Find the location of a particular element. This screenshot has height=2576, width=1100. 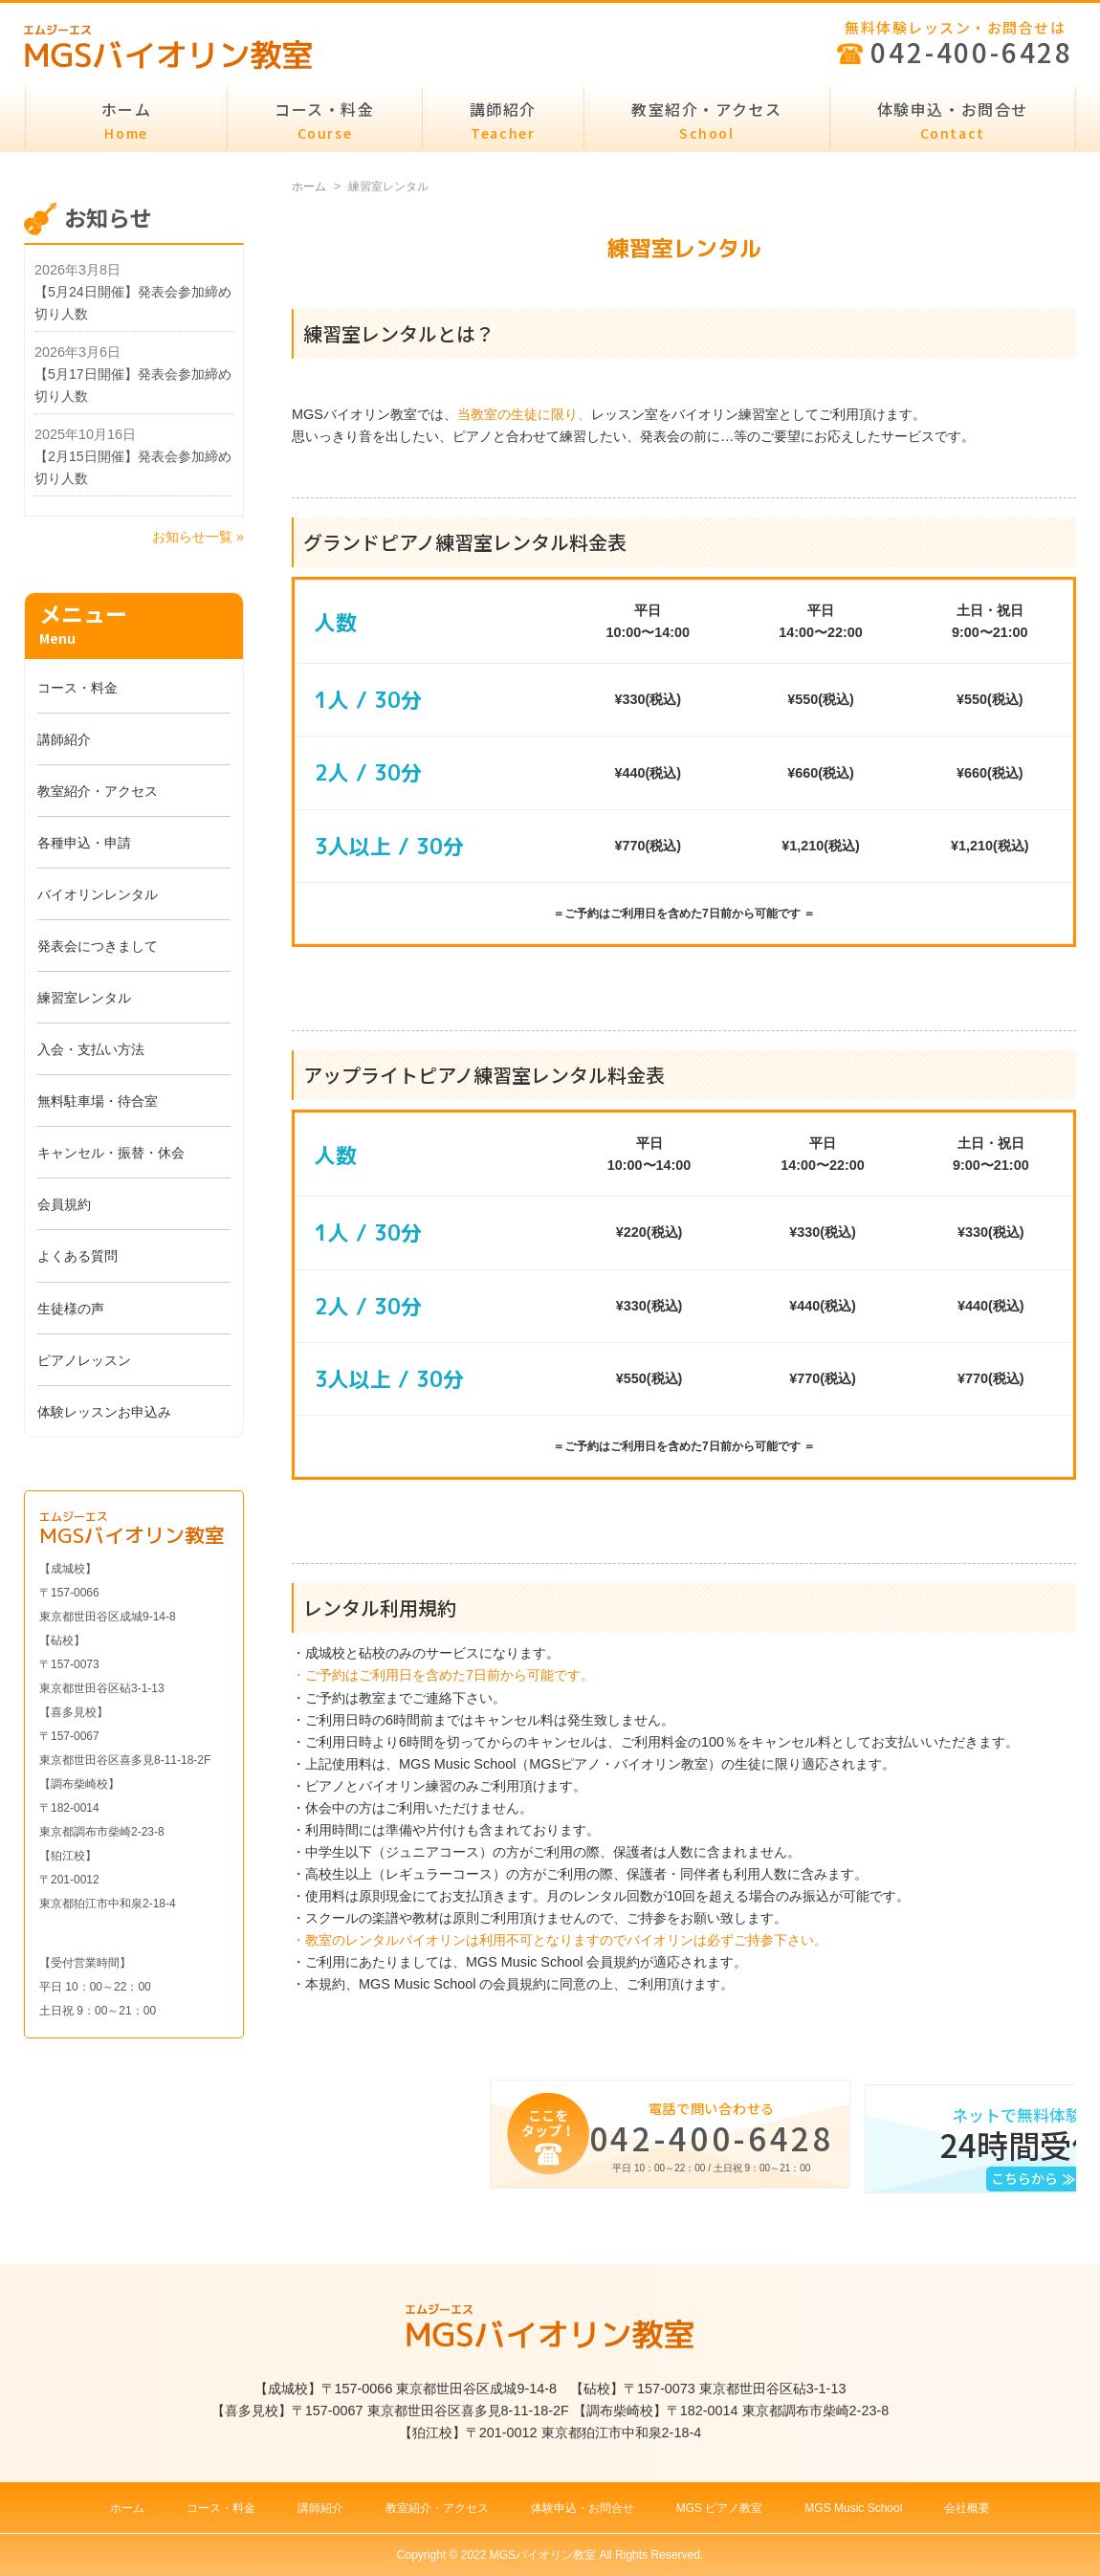

教室紹介・アクセス is located at coordinates (706, 120).